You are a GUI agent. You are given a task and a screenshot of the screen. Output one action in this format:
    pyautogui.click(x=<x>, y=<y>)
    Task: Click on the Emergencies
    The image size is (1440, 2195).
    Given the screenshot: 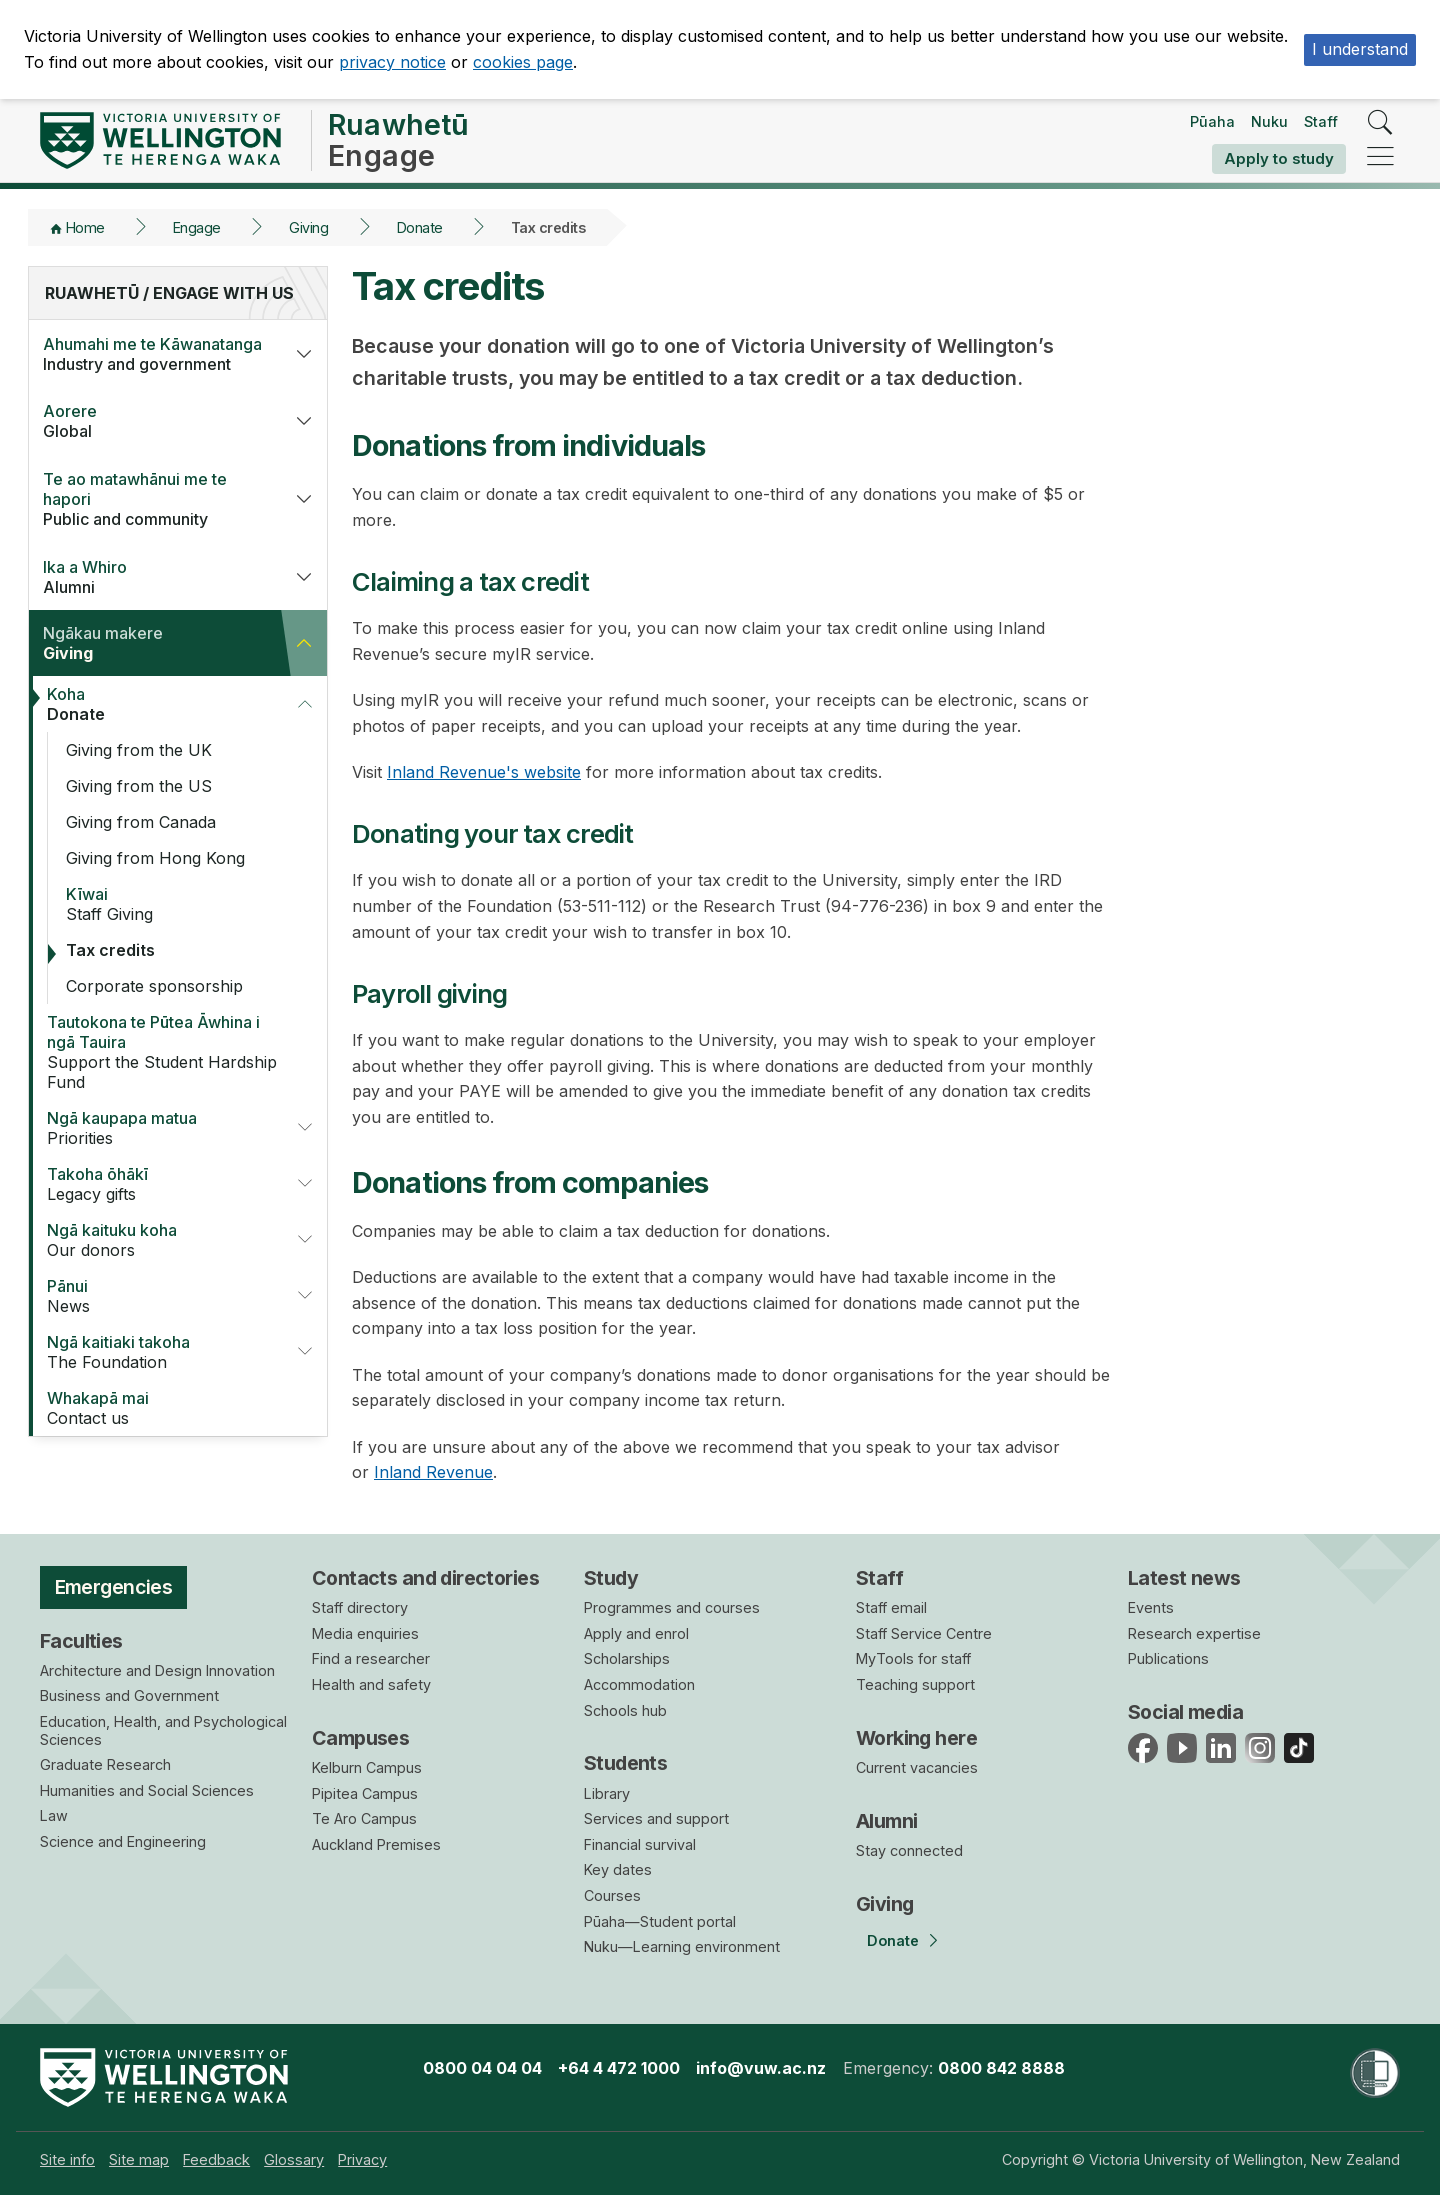 What is the action you would take?
    pyautogui.click(x=114, y=1587)
    